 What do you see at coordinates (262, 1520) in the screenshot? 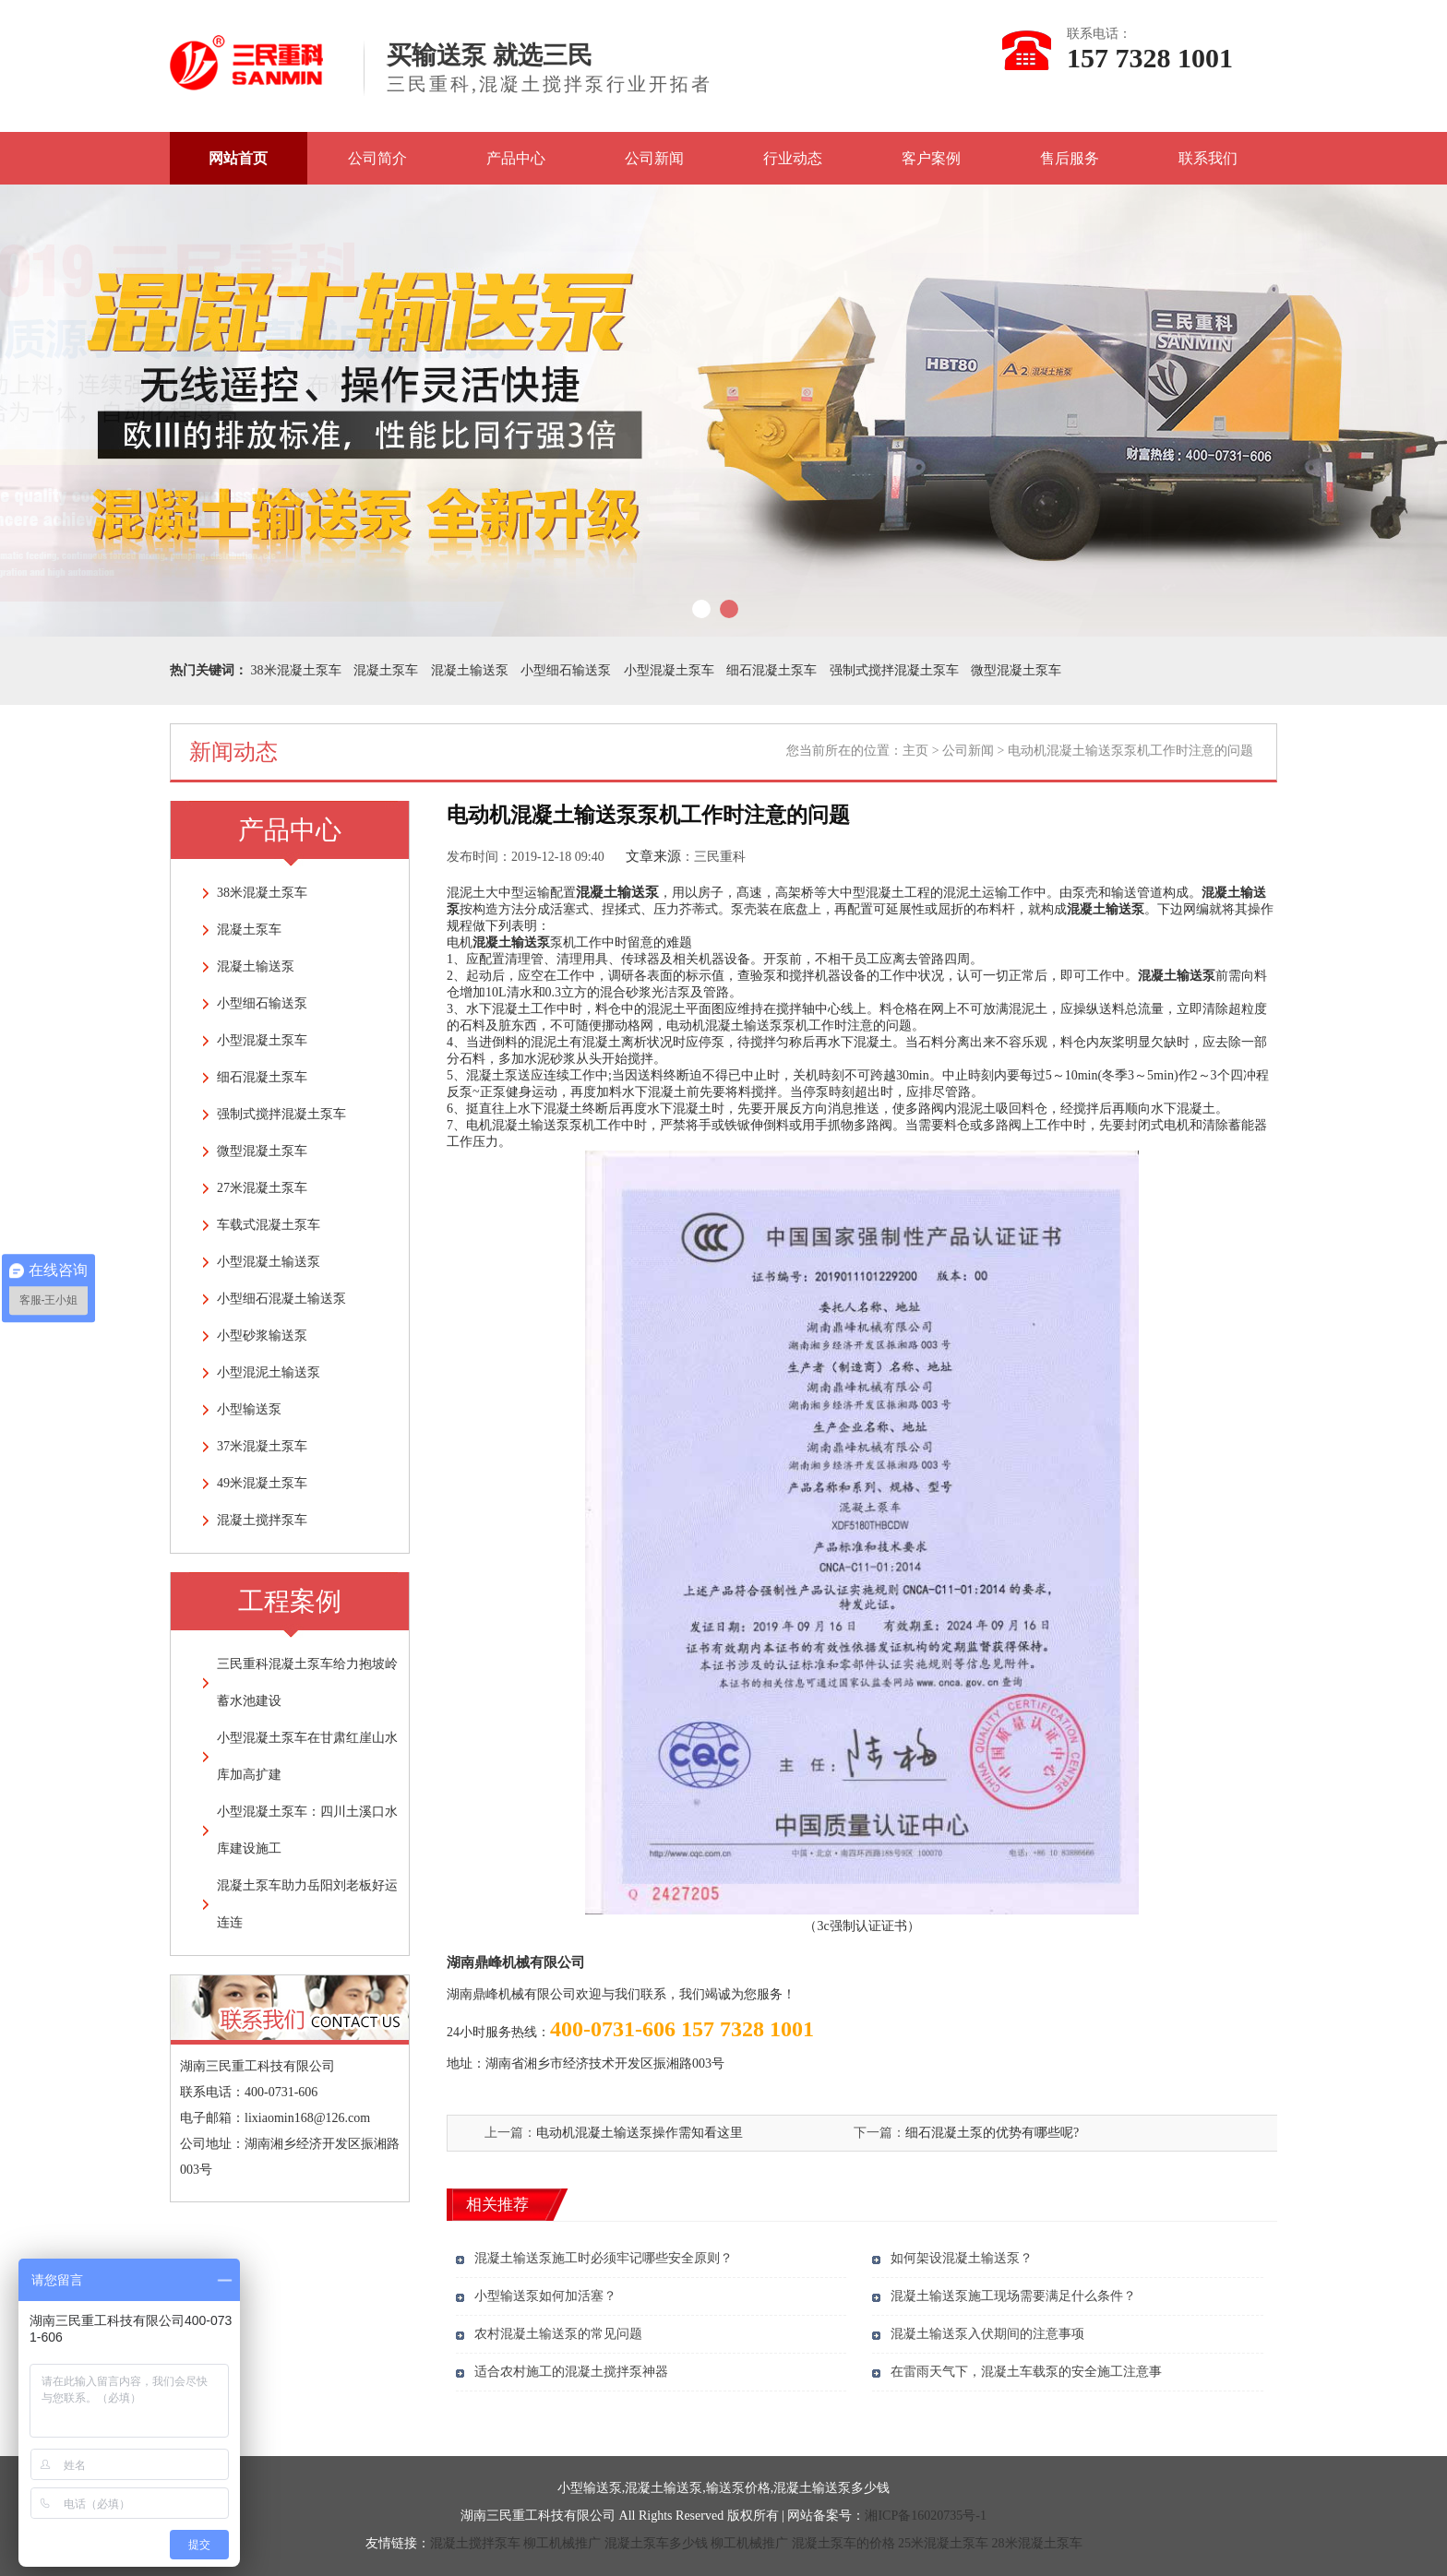
I see `混凝土搅拌泵车` at bounding box center [262, 1520].